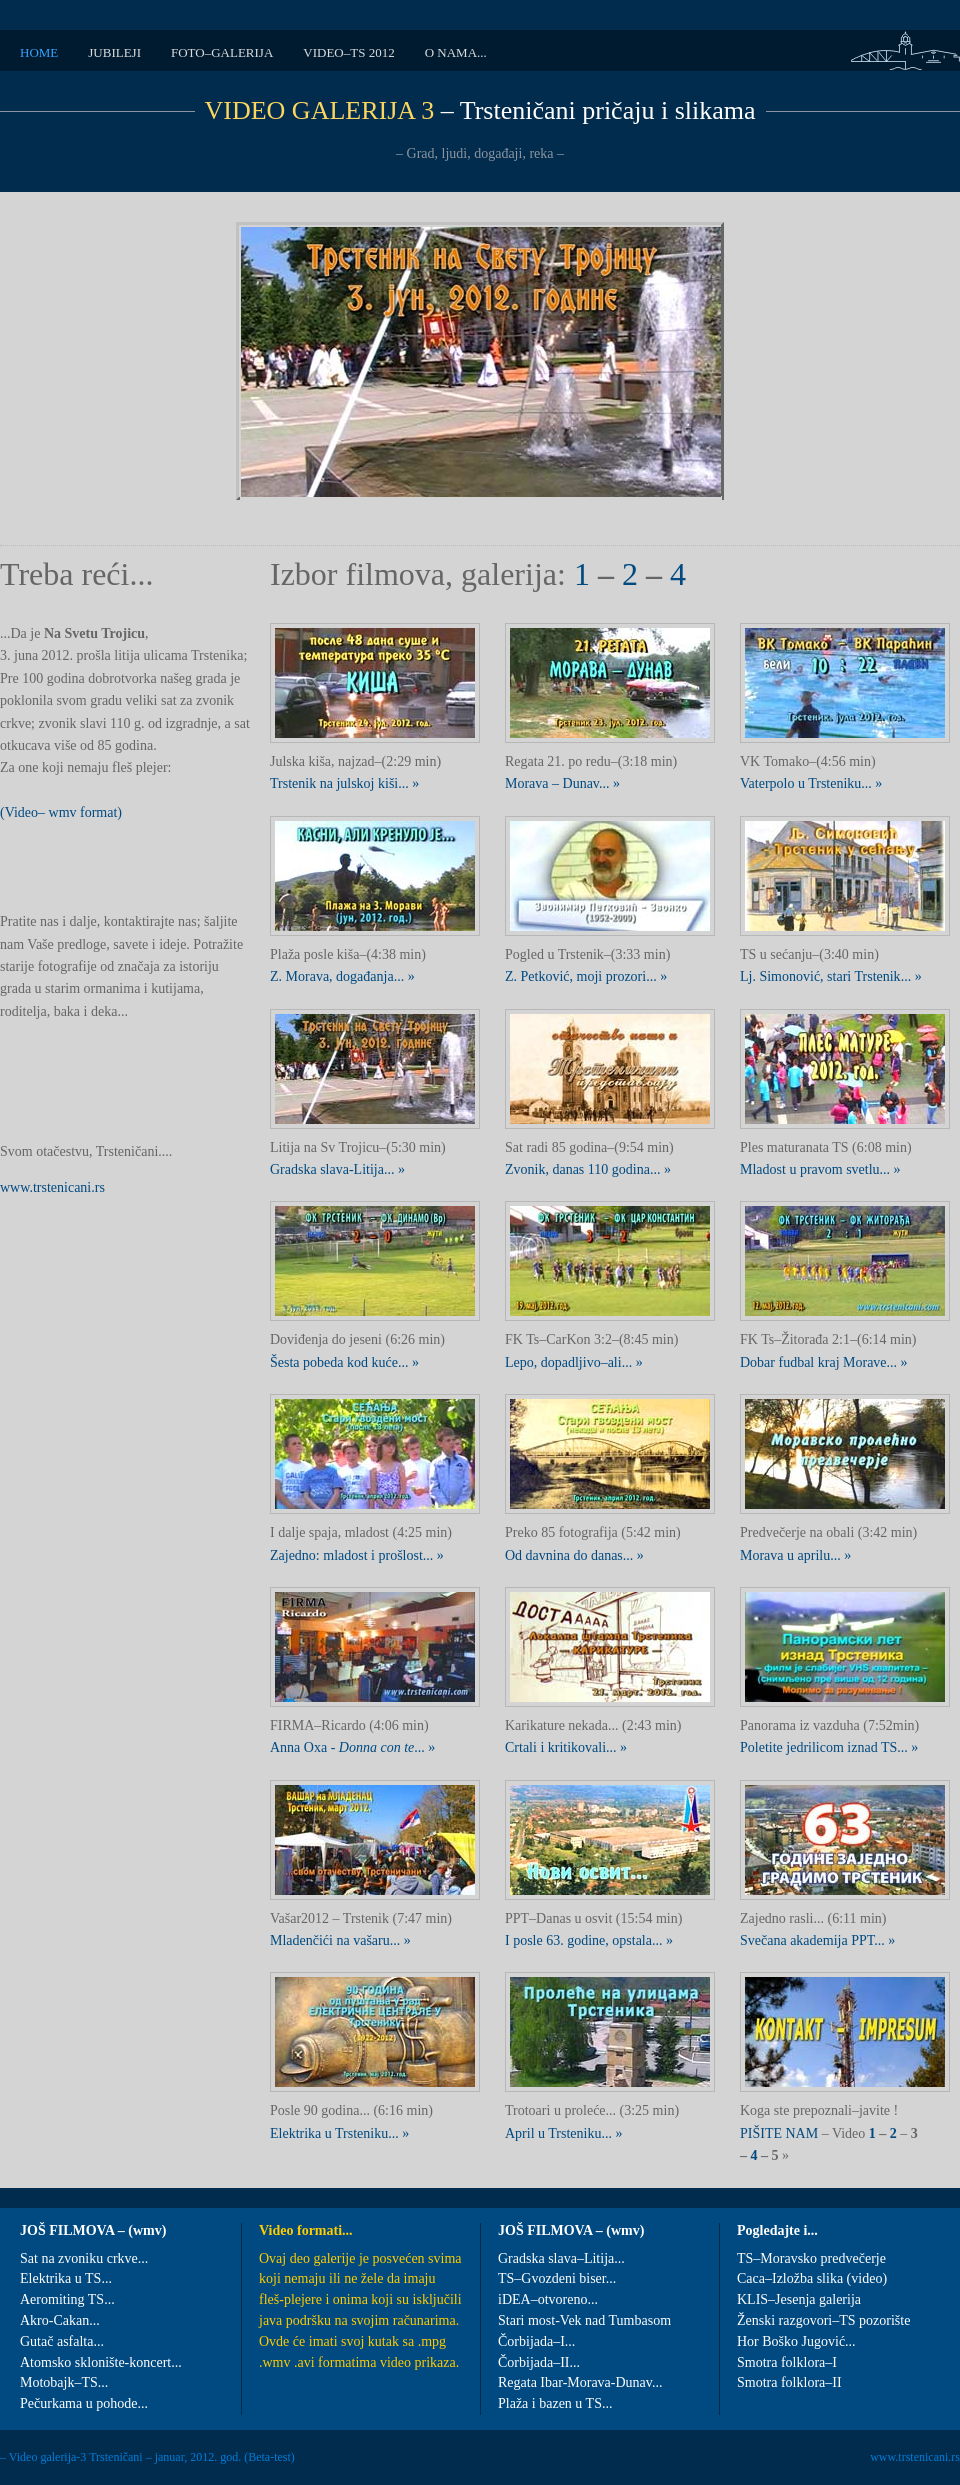  I want to click on Lj. Simonović, stari Trstenik... », so click(831, 976).